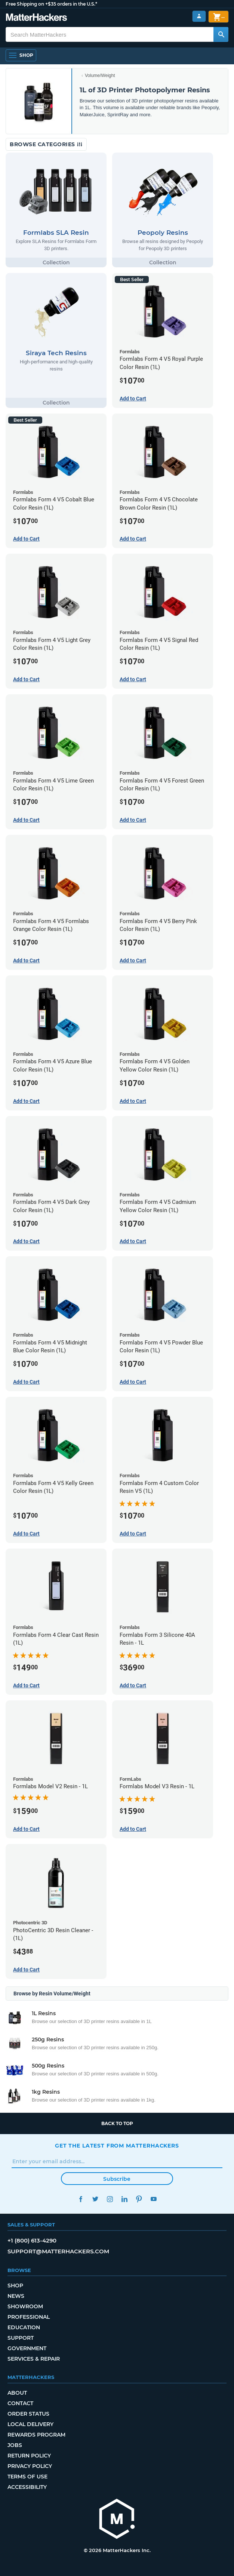 The width and height of the screenshot is (234, 2576). What do you see at coordinates (30, 2424) in the screenshot?
I see `Local Delivery` at bounding box center [30, 2424].